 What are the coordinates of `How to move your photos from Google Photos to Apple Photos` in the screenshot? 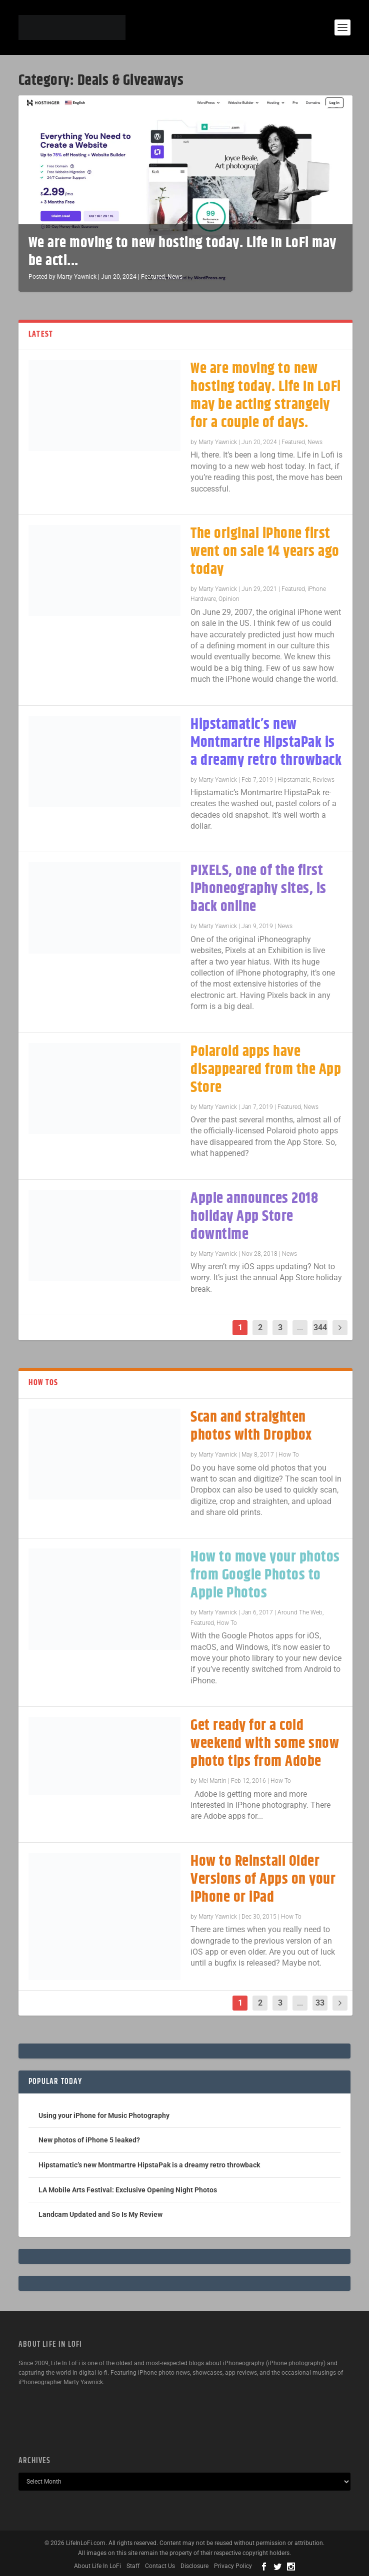 It's located at (265, 1575).